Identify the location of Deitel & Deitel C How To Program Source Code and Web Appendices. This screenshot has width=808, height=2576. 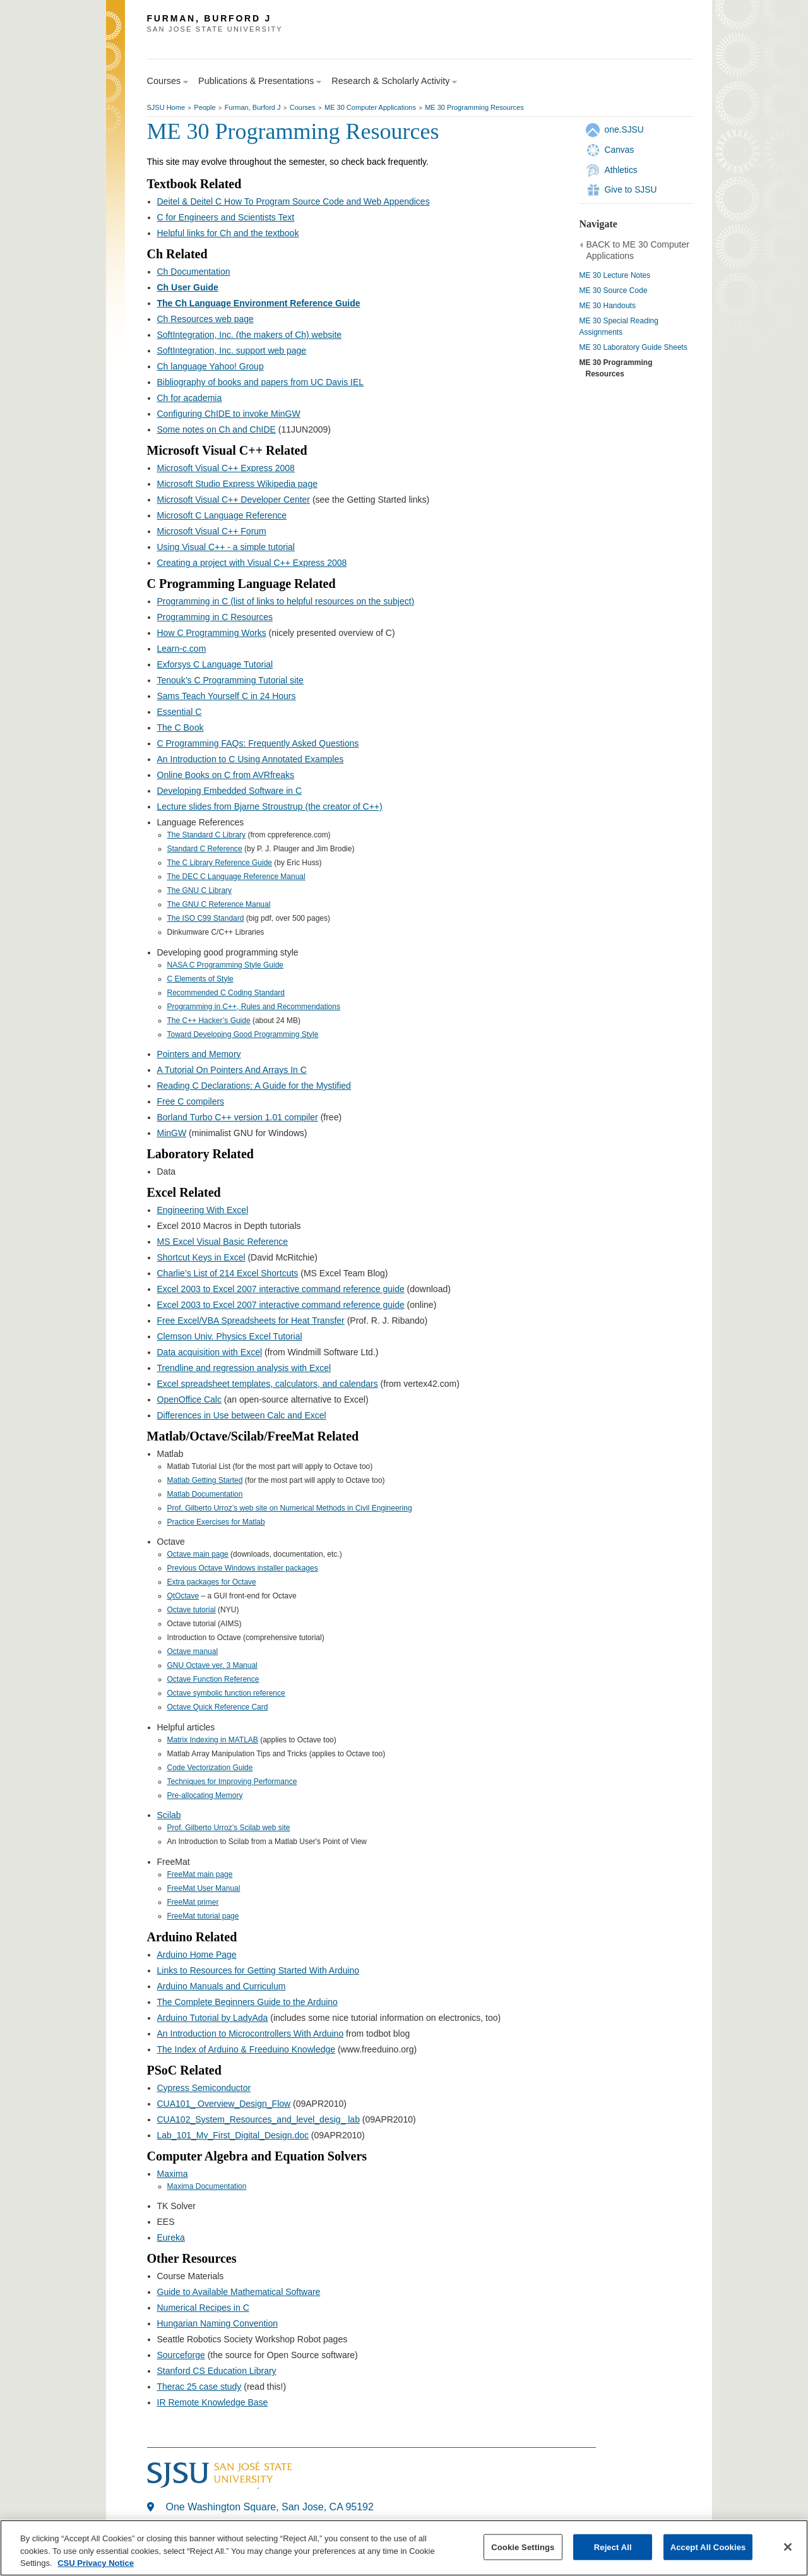
(293, 201).